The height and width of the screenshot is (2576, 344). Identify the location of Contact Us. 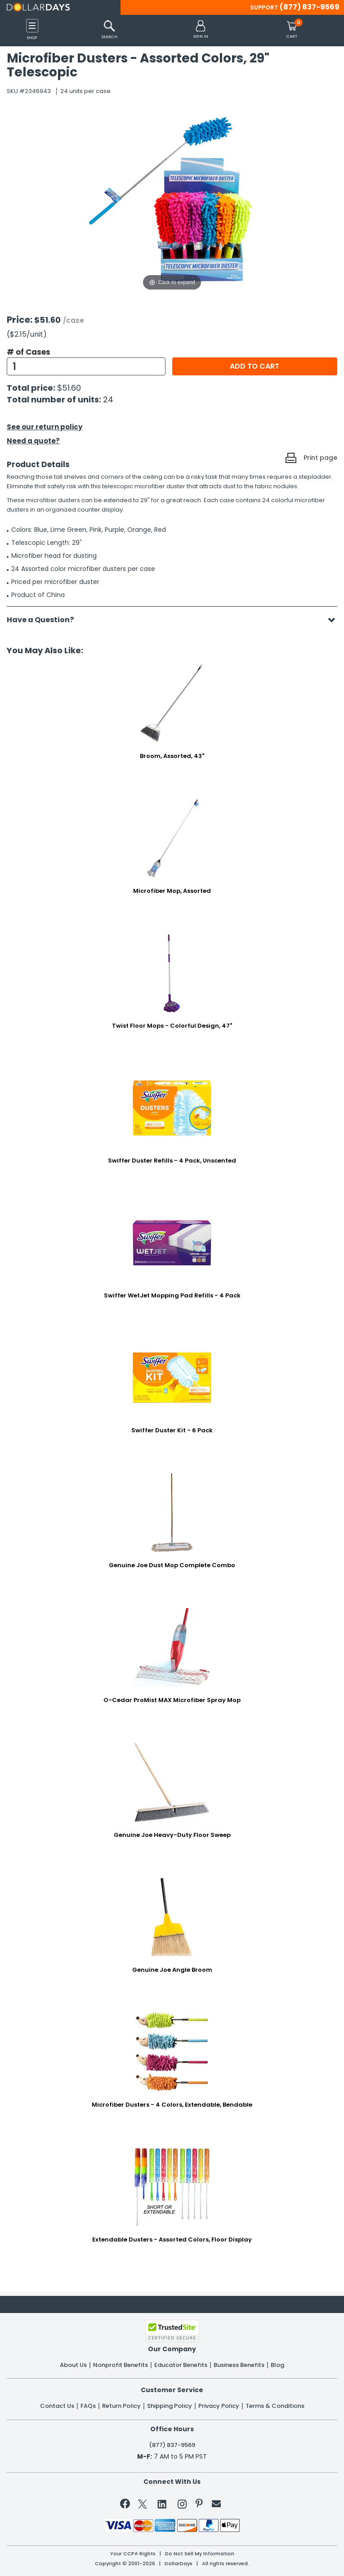
(57, 2406).